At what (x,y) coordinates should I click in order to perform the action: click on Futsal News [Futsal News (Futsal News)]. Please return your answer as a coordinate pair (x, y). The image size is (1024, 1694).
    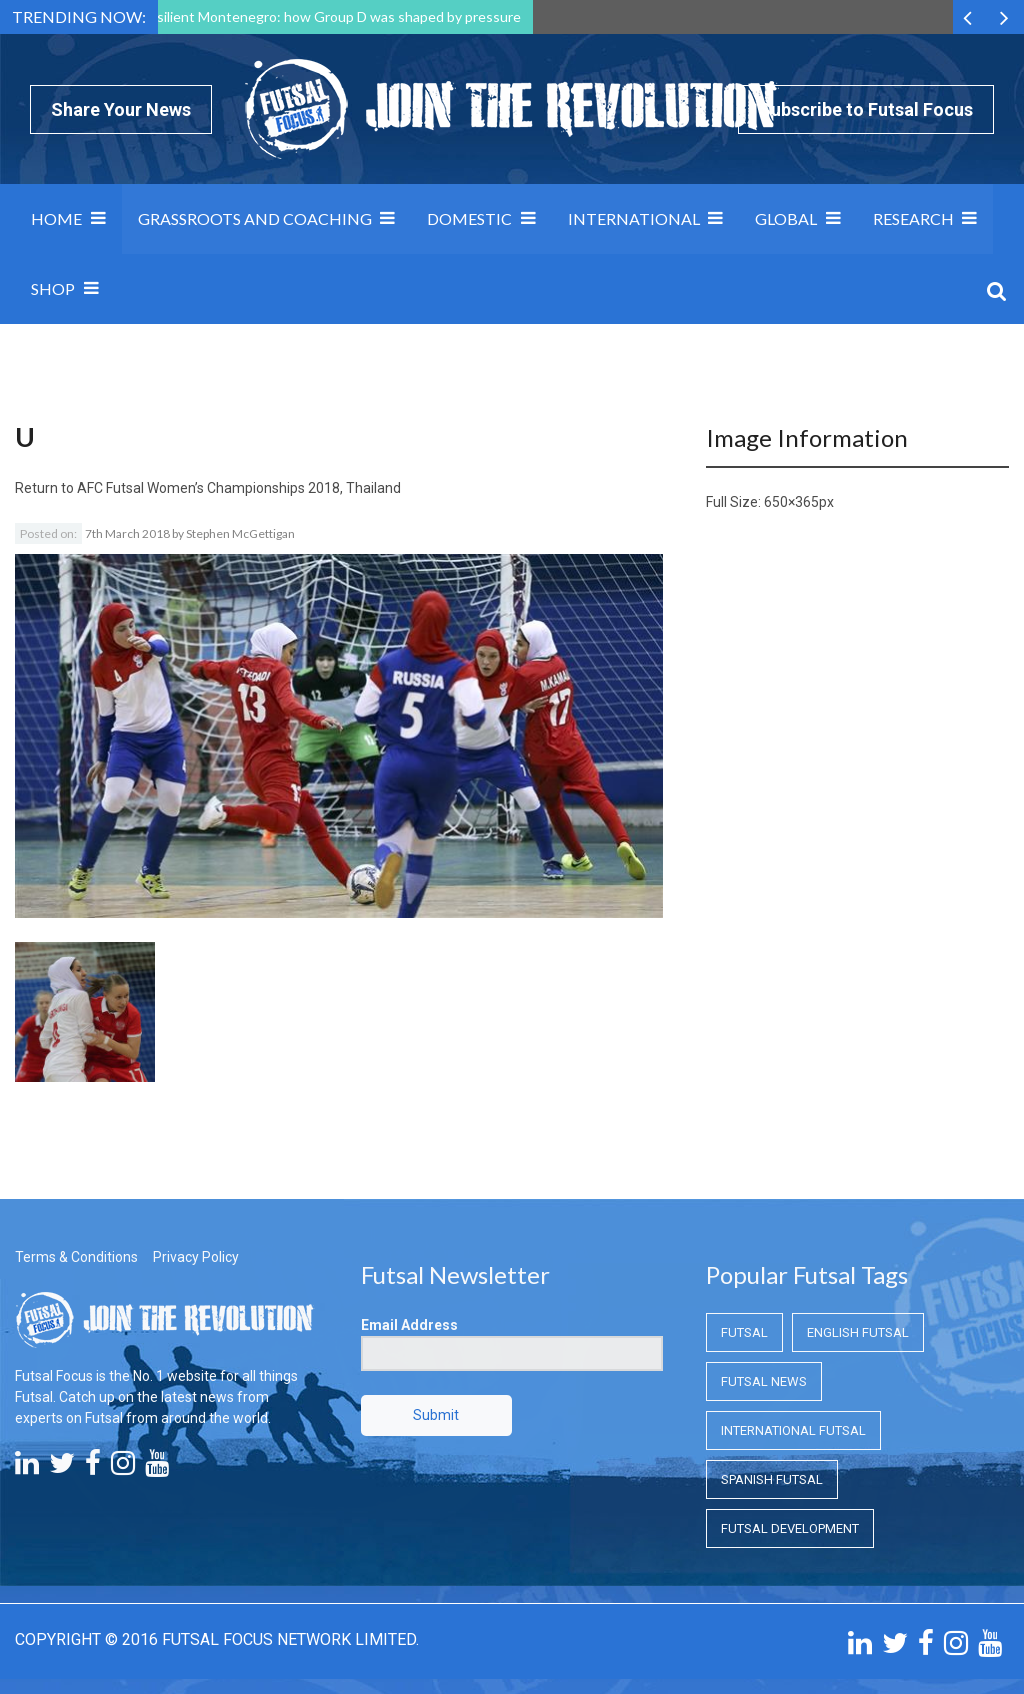
    Looking at the image, I should click on (764, 1381).